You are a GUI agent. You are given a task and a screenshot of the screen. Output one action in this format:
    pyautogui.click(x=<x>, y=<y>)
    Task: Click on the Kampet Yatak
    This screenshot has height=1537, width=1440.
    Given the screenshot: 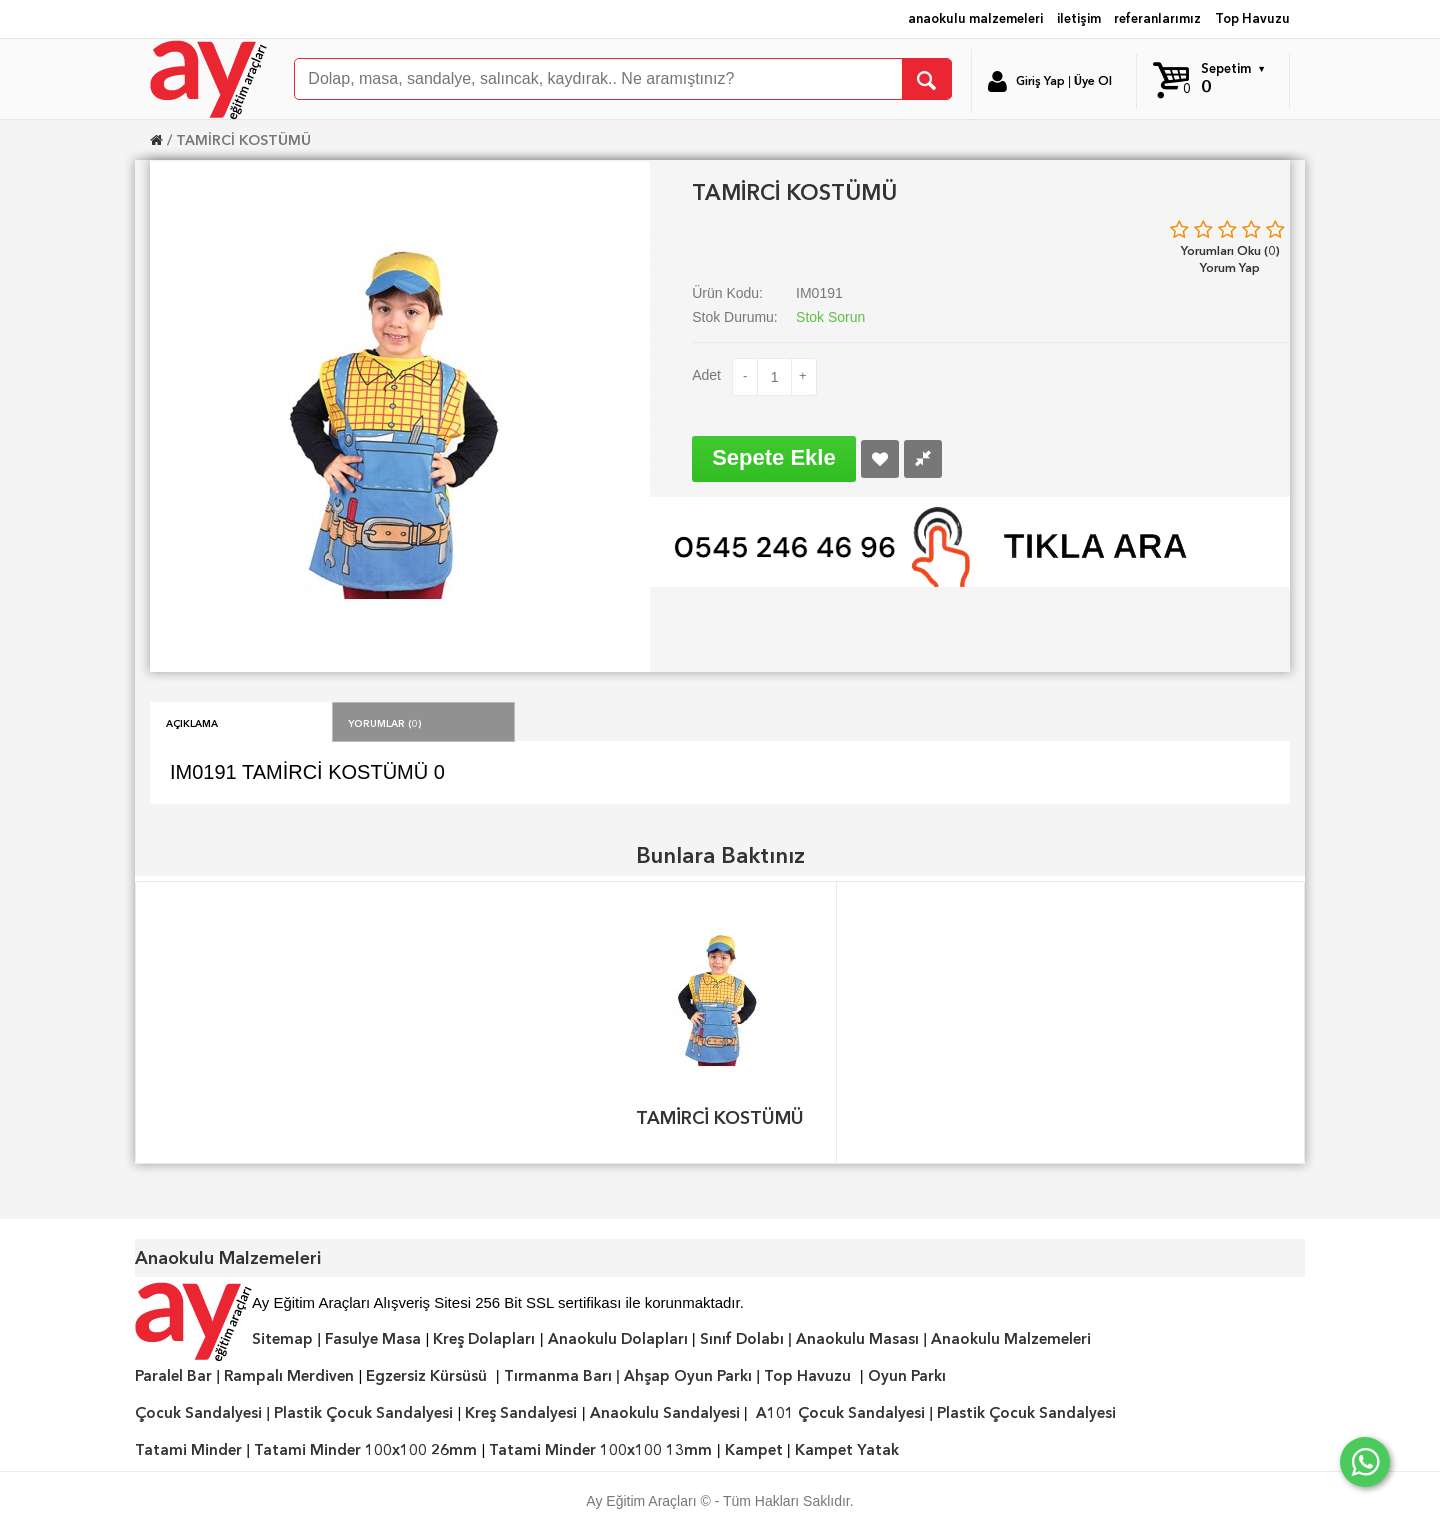 What is the action you would take?
    pyautogui.click(x=847, y=1450)
    